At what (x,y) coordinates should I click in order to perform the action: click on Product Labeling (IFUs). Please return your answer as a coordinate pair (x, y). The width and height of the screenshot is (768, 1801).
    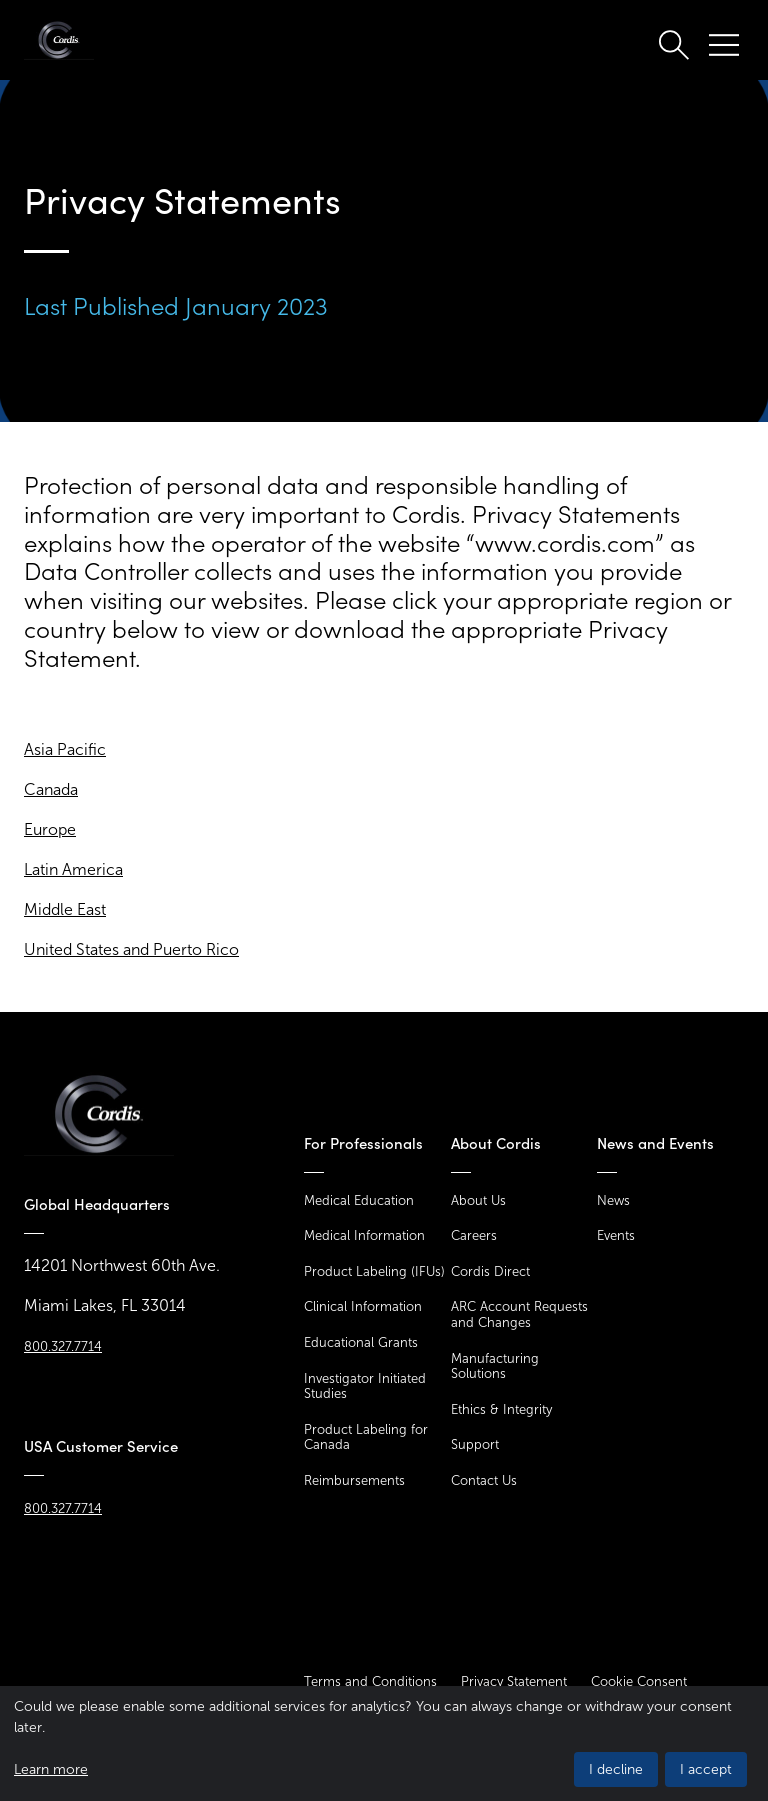
    Looking at the image, I should click on (374, 1271).